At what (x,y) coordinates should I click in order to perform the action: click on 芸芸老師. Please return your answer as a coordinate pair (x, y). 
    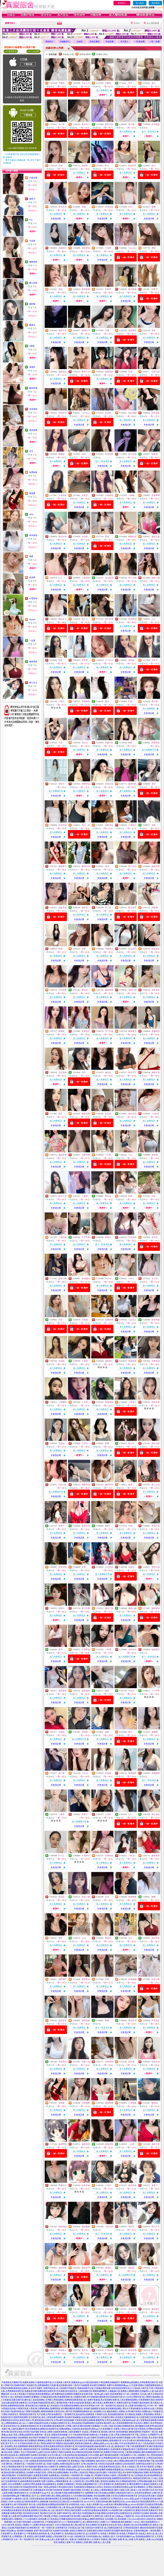
    Looking at the image, I should click on (62, 825).